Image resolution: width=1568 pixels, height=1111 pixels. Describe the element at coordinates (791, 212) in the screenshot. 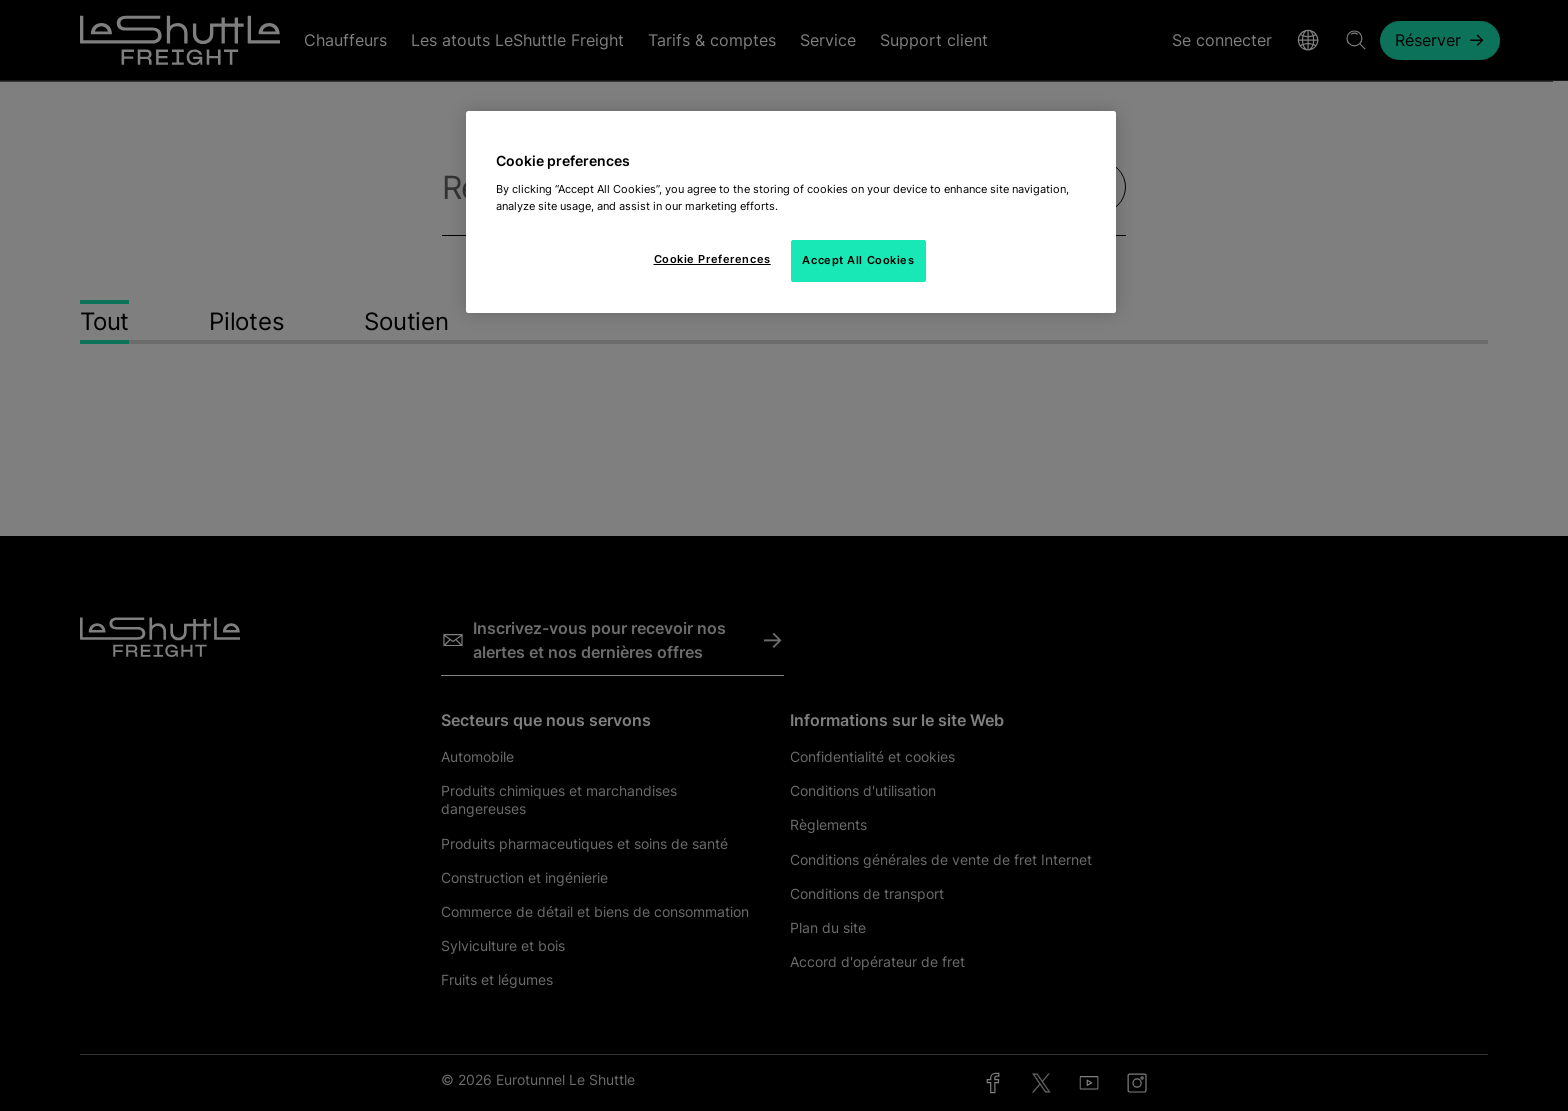

I see `[region]` at that location.